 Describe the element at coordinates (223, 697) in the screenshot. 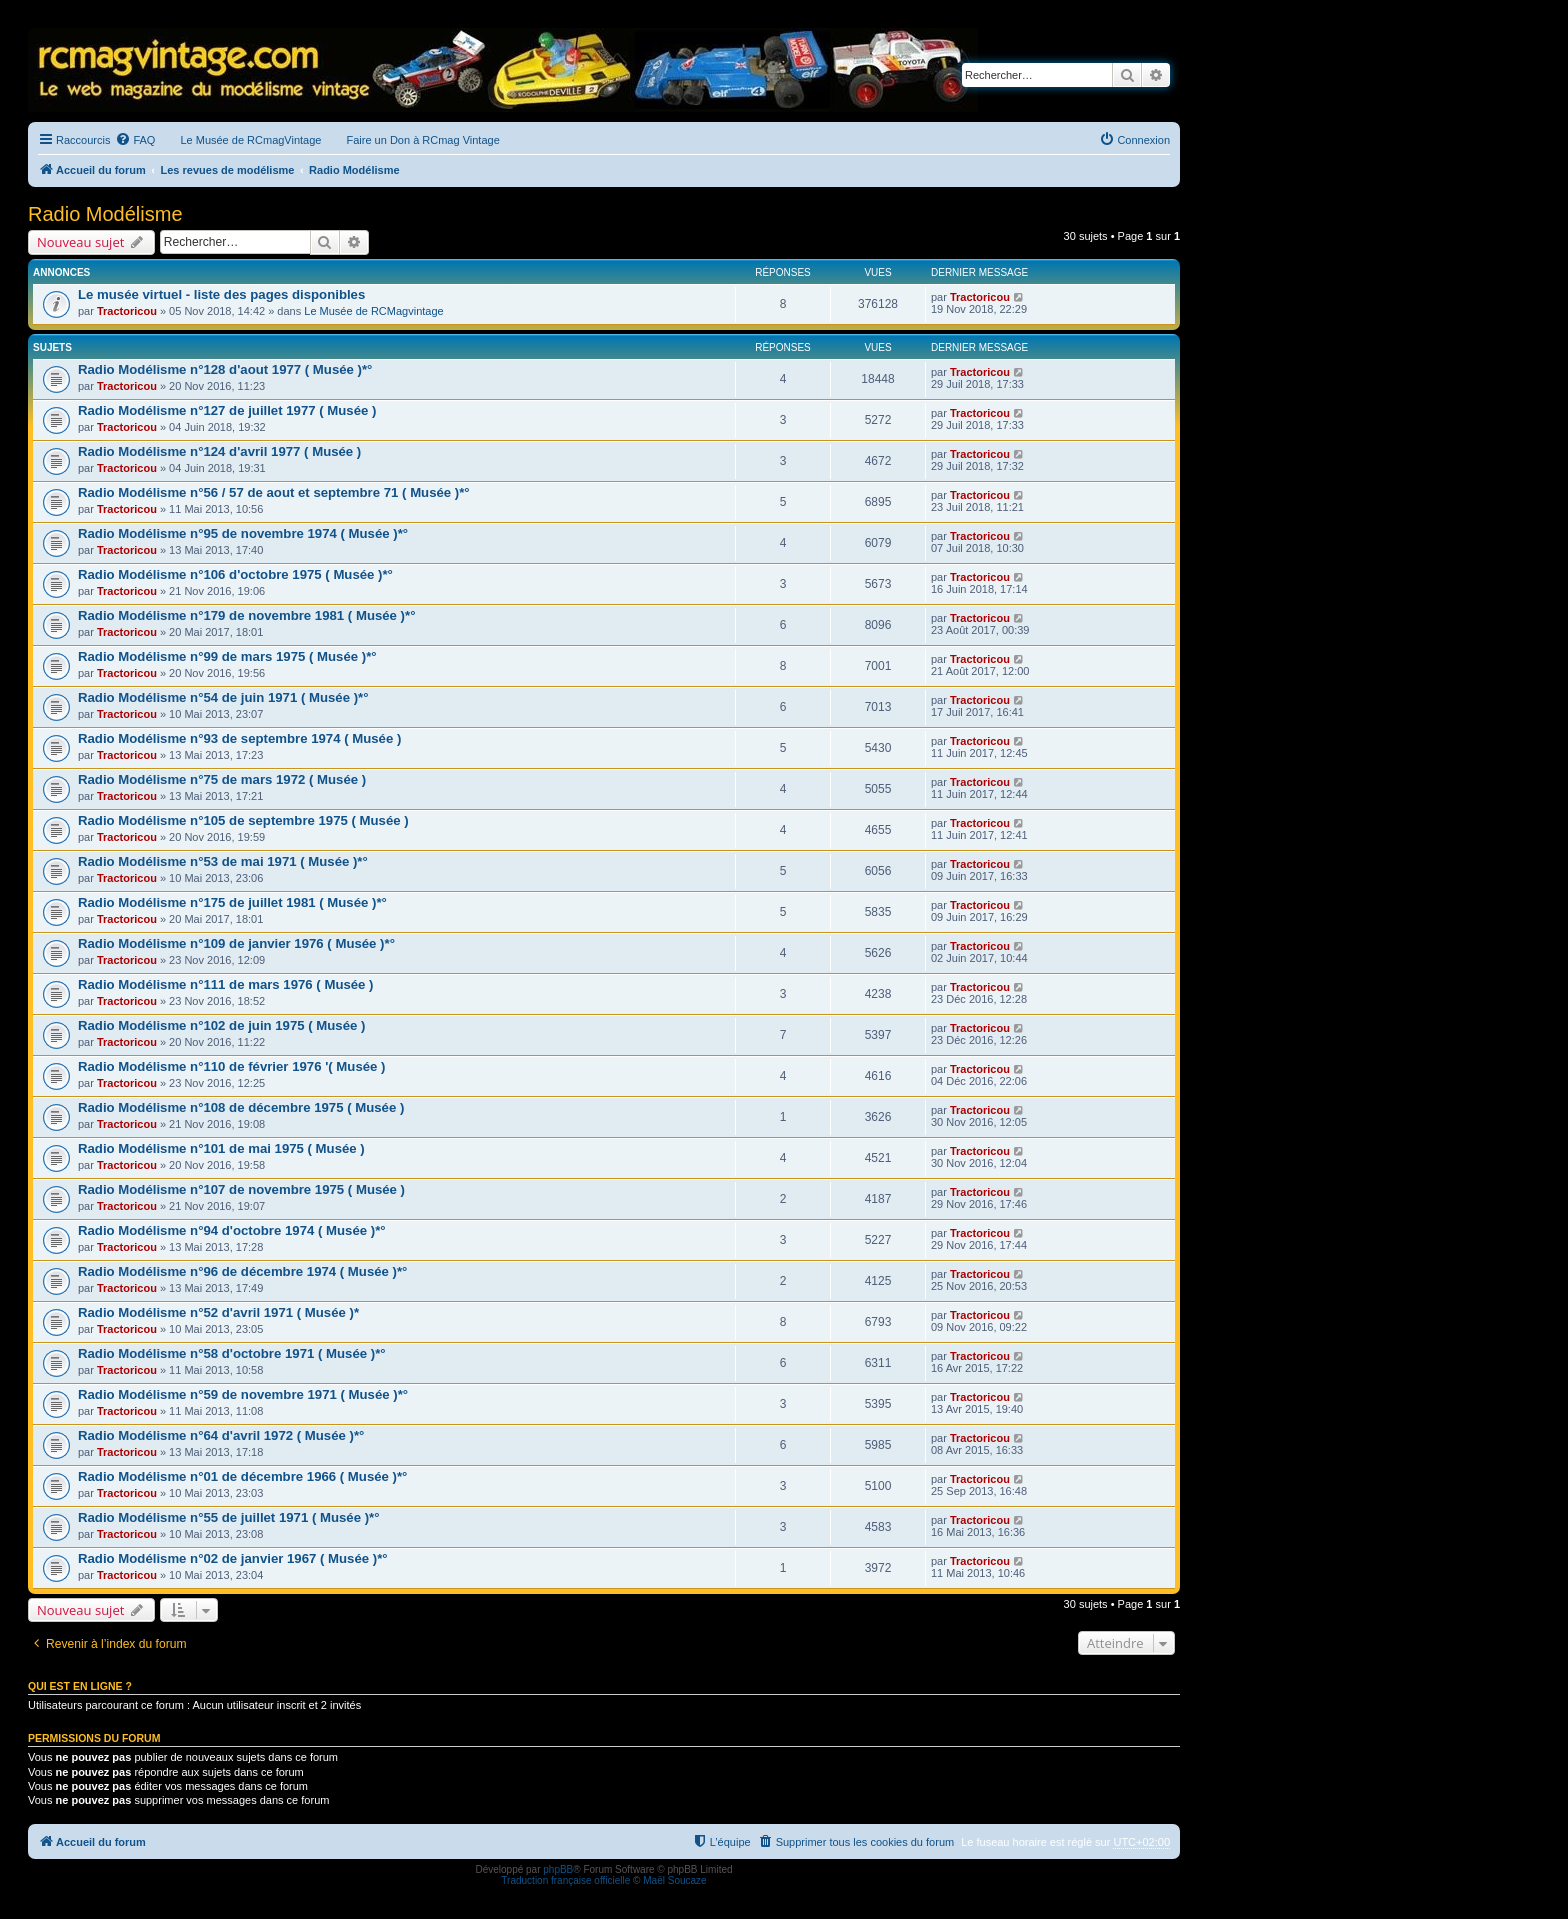

I see `Radio Modélisme n°54 de juin 1971 ( Musée )*°` at that location.